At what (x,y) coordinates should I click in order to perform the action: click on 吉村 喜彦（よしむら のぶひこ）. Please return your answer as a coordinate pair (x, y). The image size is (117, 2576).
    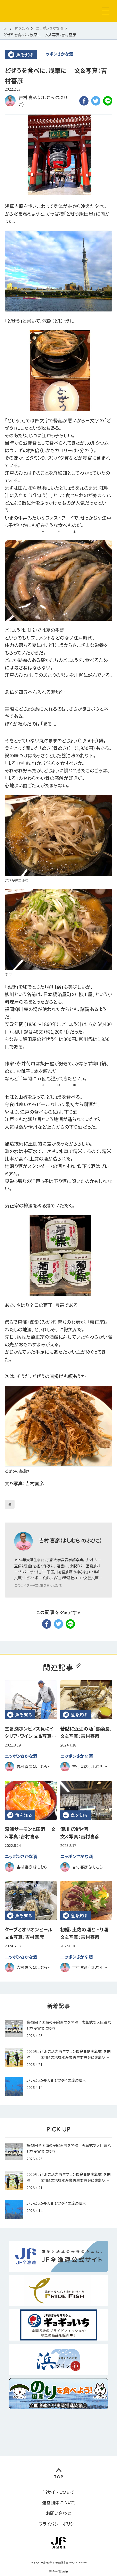
    Looking at the image, I should click on (43, 100).